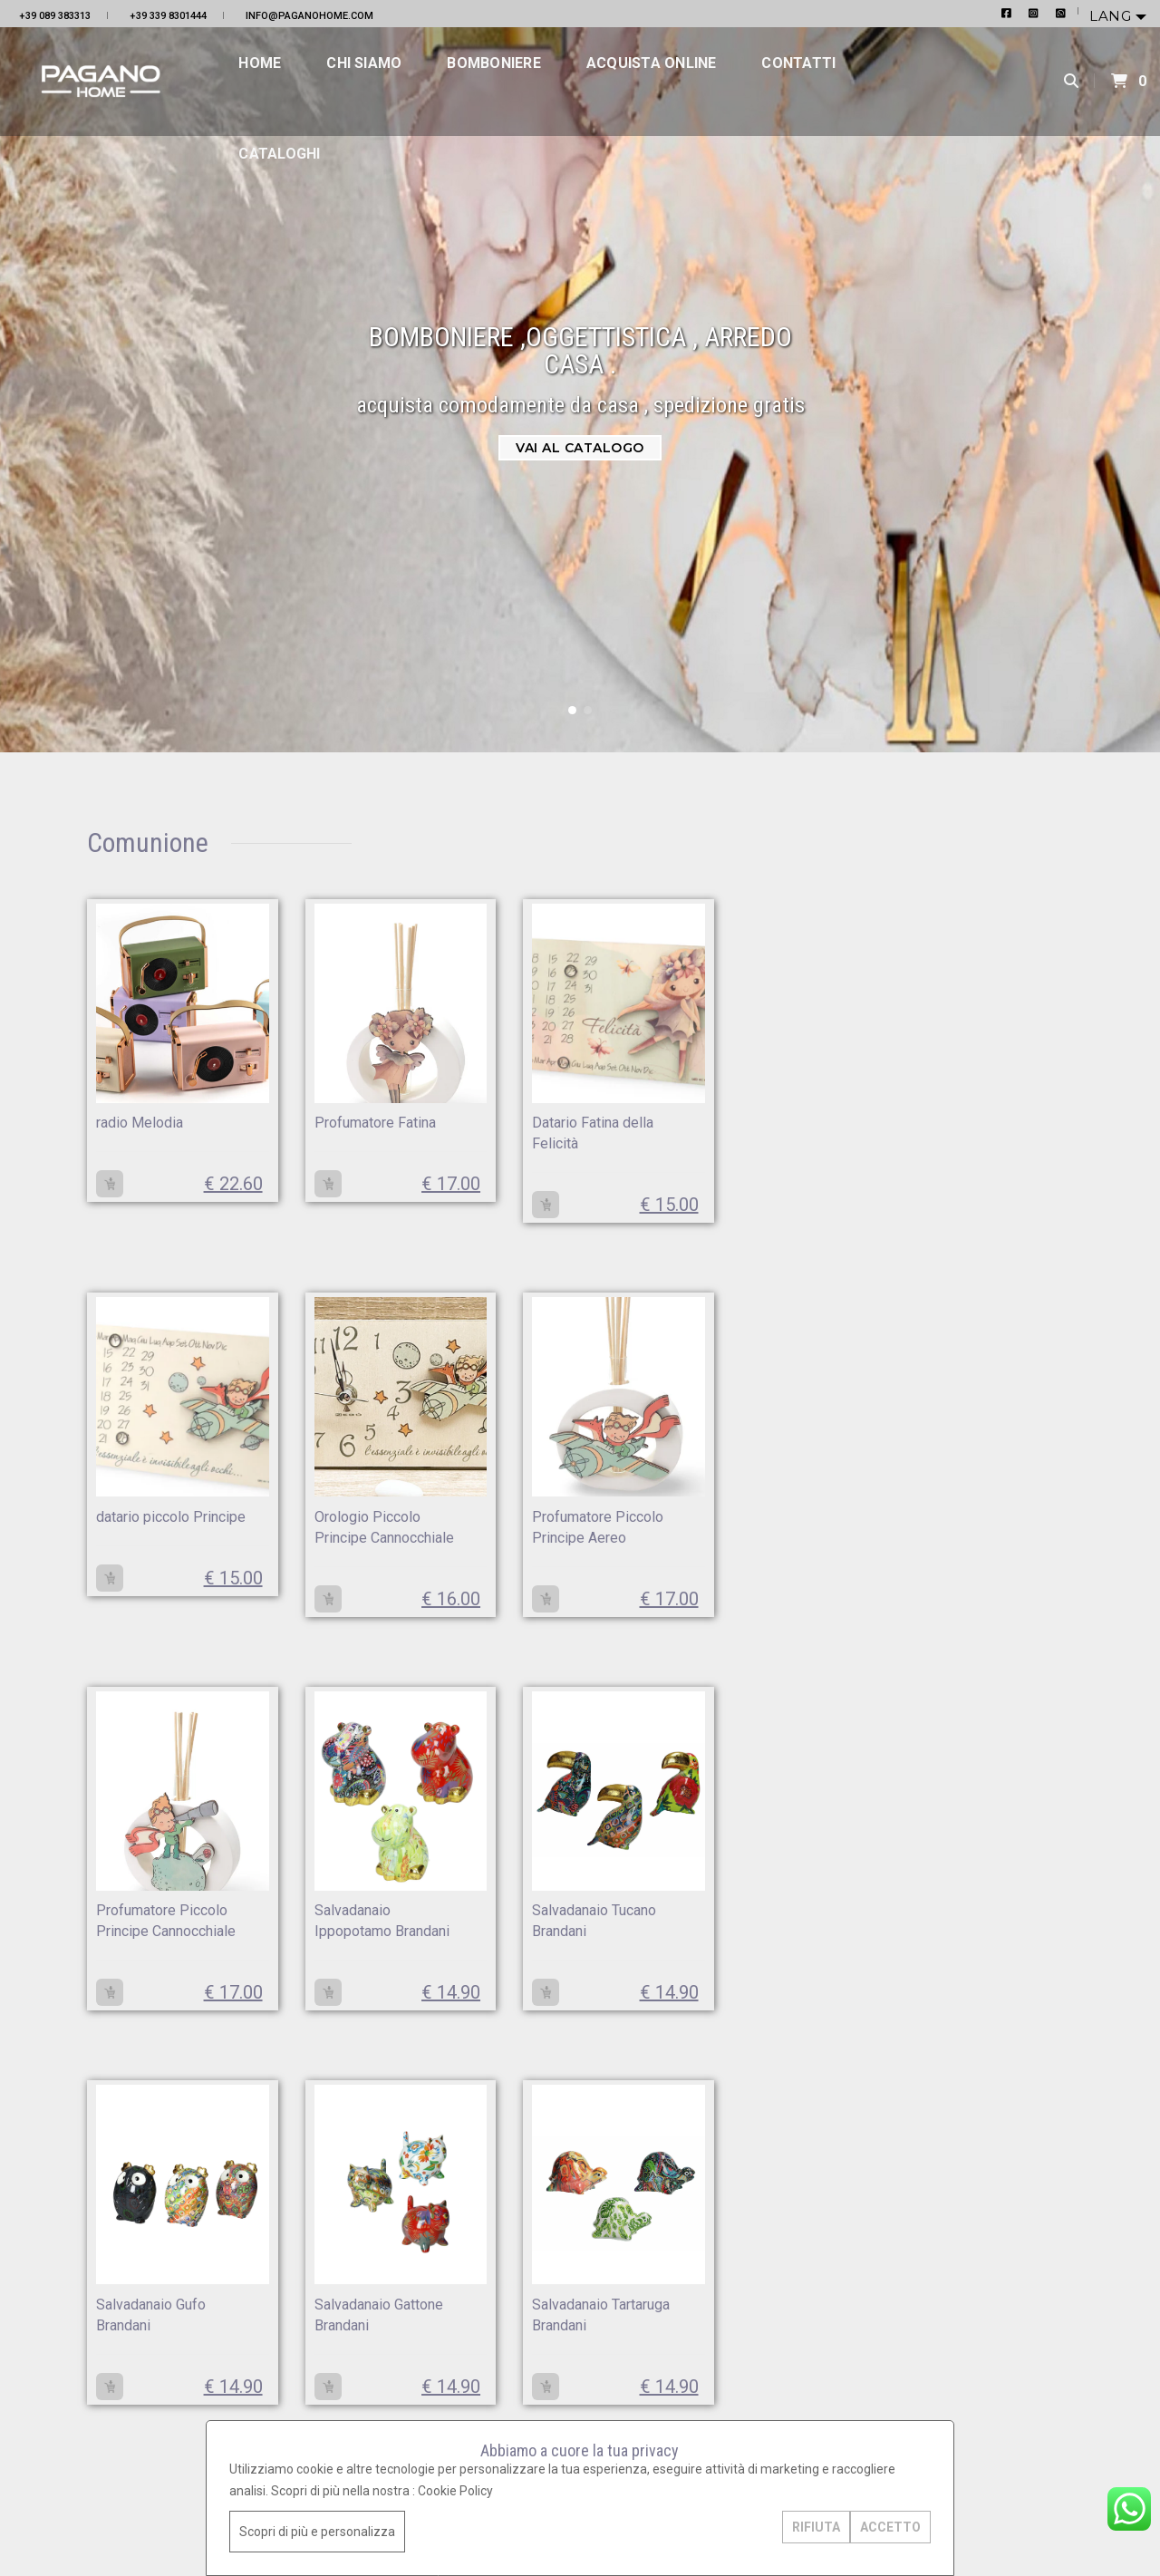 The height and width of the screenshot is (2576, 1160). Describe the element at coordinates (151, 1946) in the screenshot. I see `Salvadanaio Tucano Brandani` at that location.